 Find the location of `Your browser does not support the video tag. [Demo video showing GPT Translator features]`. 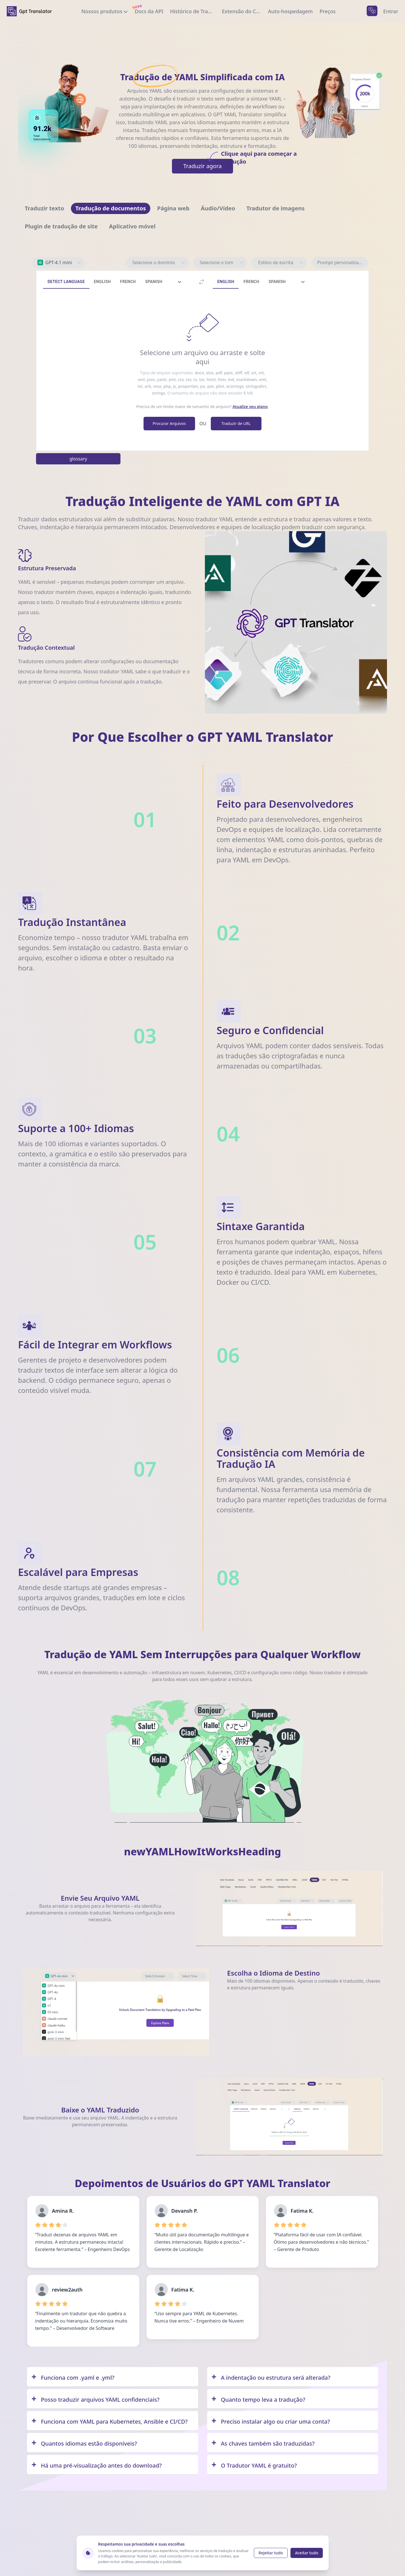

Your browser does not support the video tag. [Demo video showing GPT Translator features] is located at coordinates (296, 622).